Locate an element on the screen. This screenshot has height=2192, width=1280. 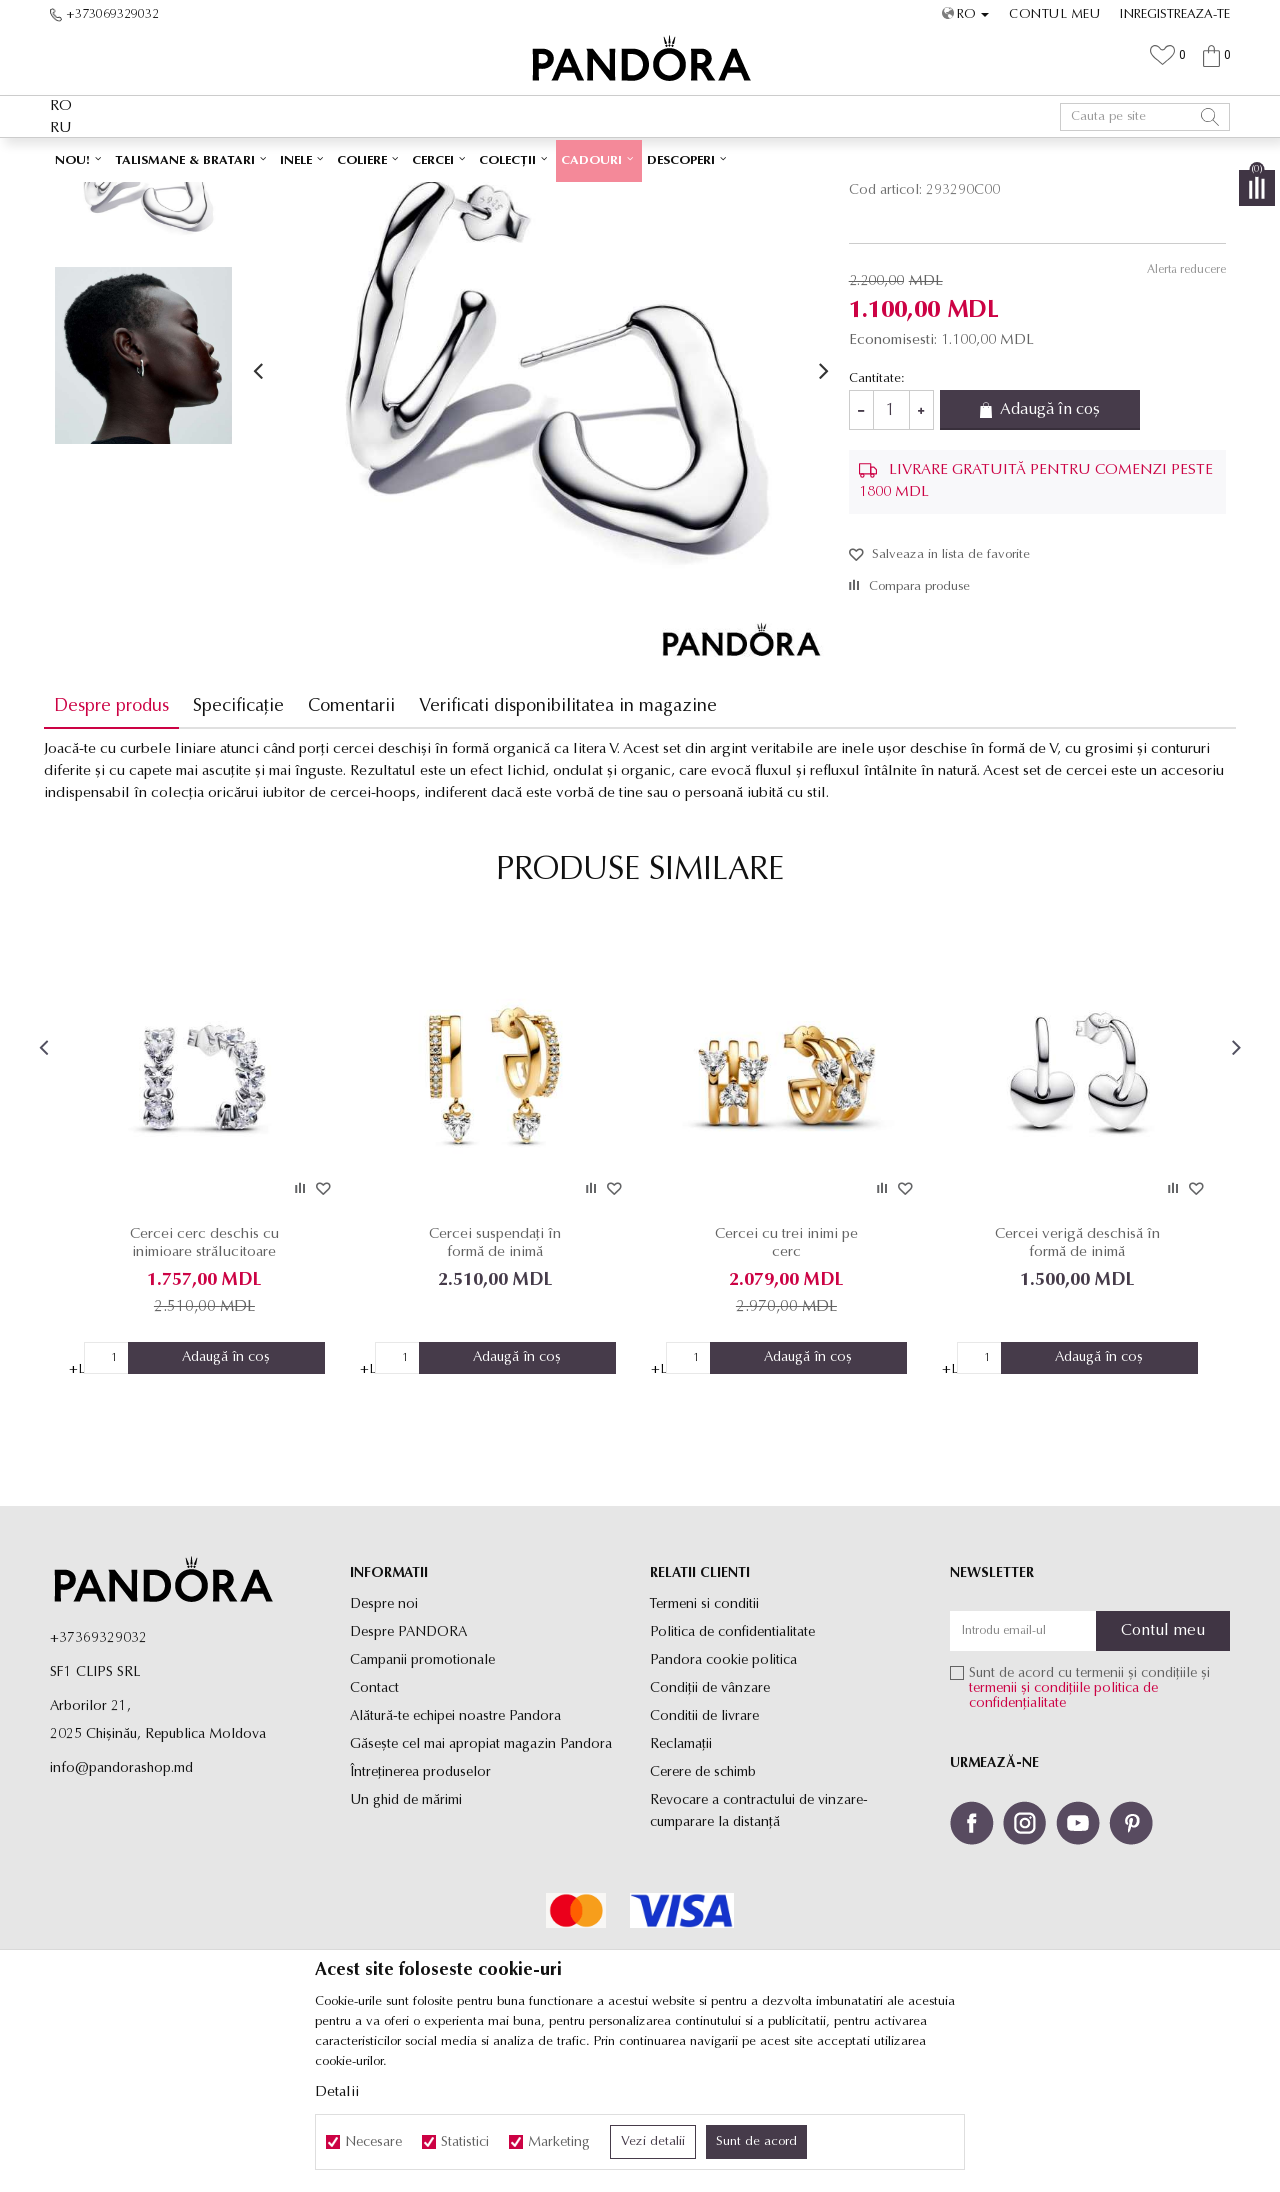
Comentarii is located at coordinates (357, 846).